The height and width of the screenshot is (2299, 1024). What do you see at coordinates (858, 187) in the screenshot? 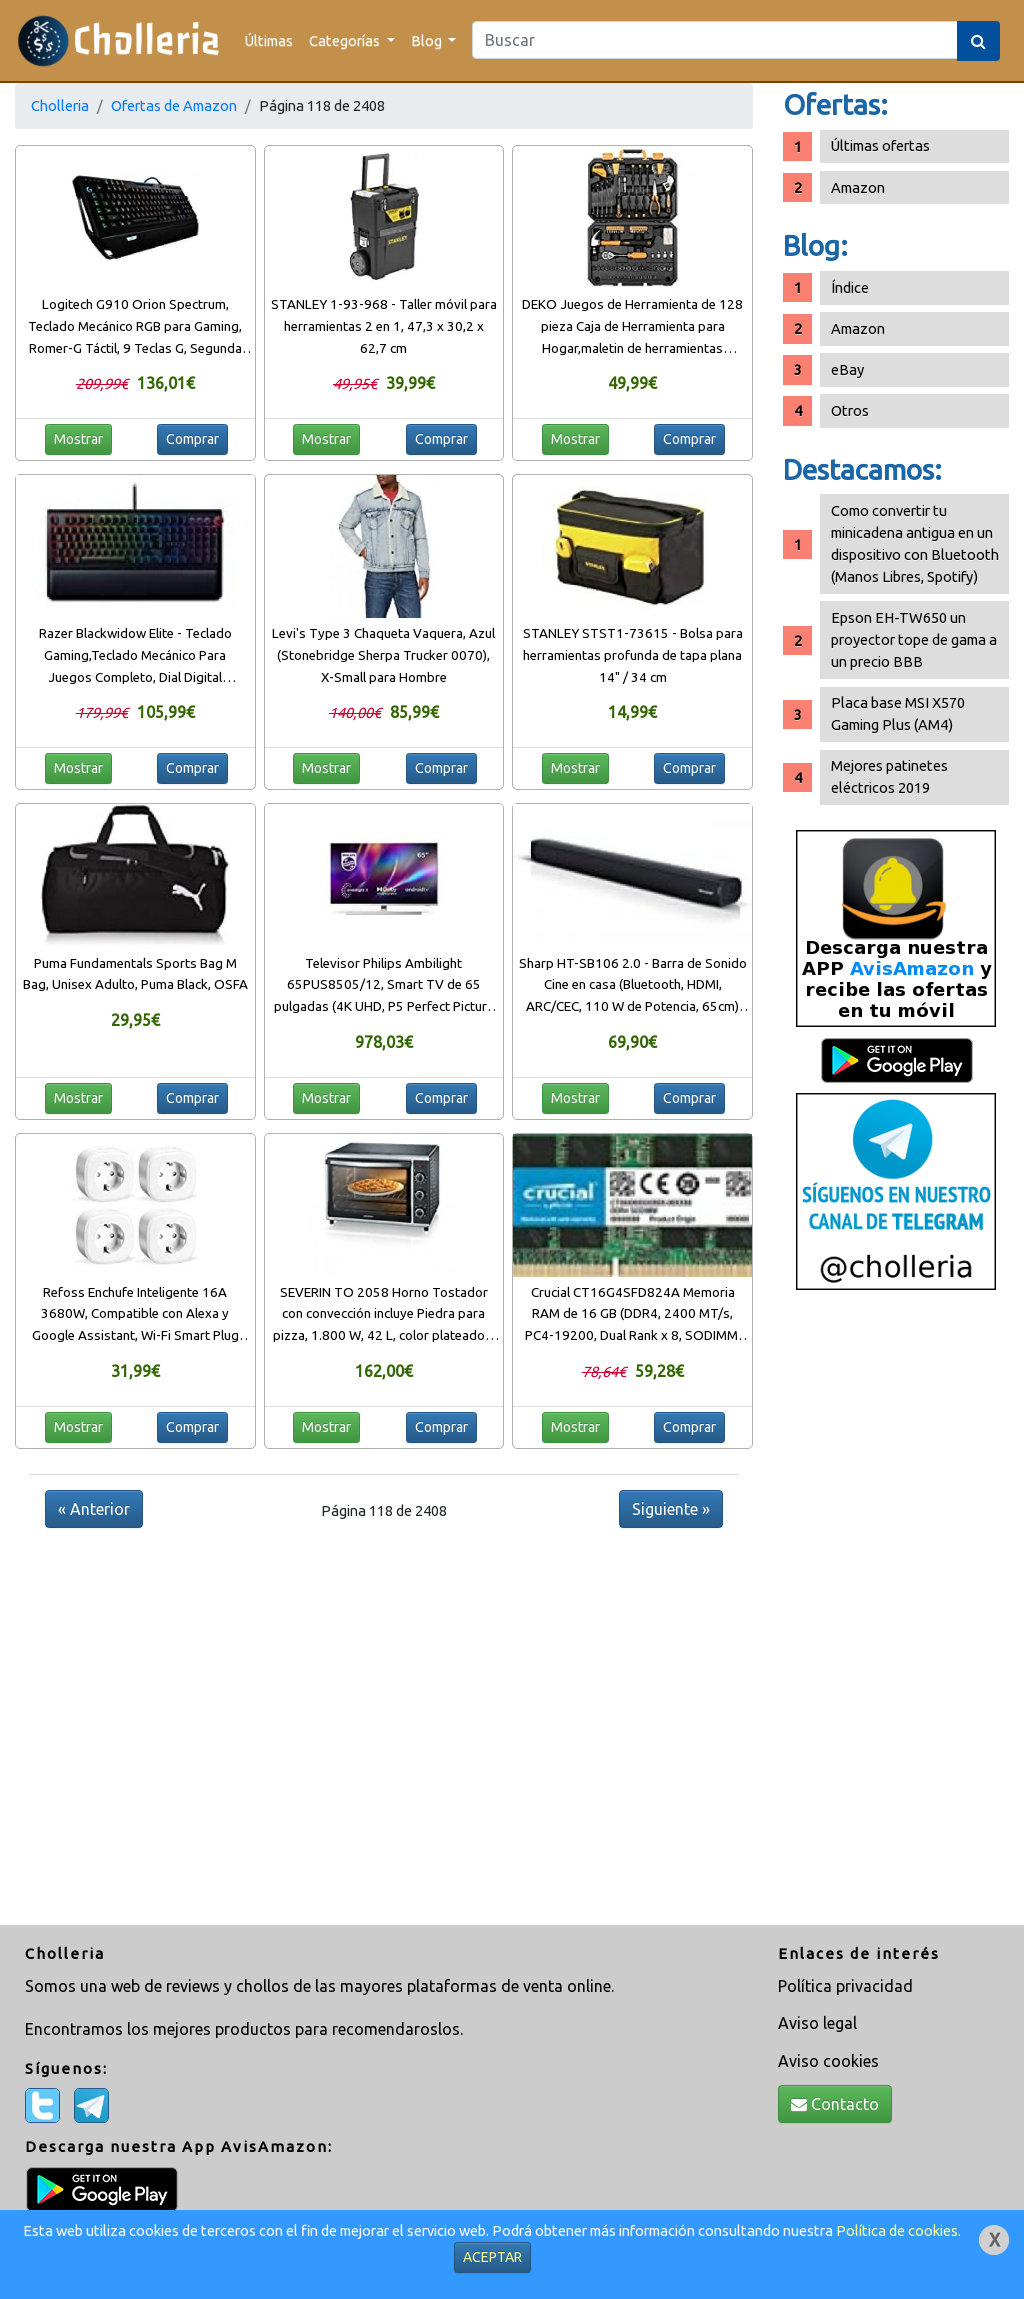
I see `Amazon` at bounding box center [858, 187].